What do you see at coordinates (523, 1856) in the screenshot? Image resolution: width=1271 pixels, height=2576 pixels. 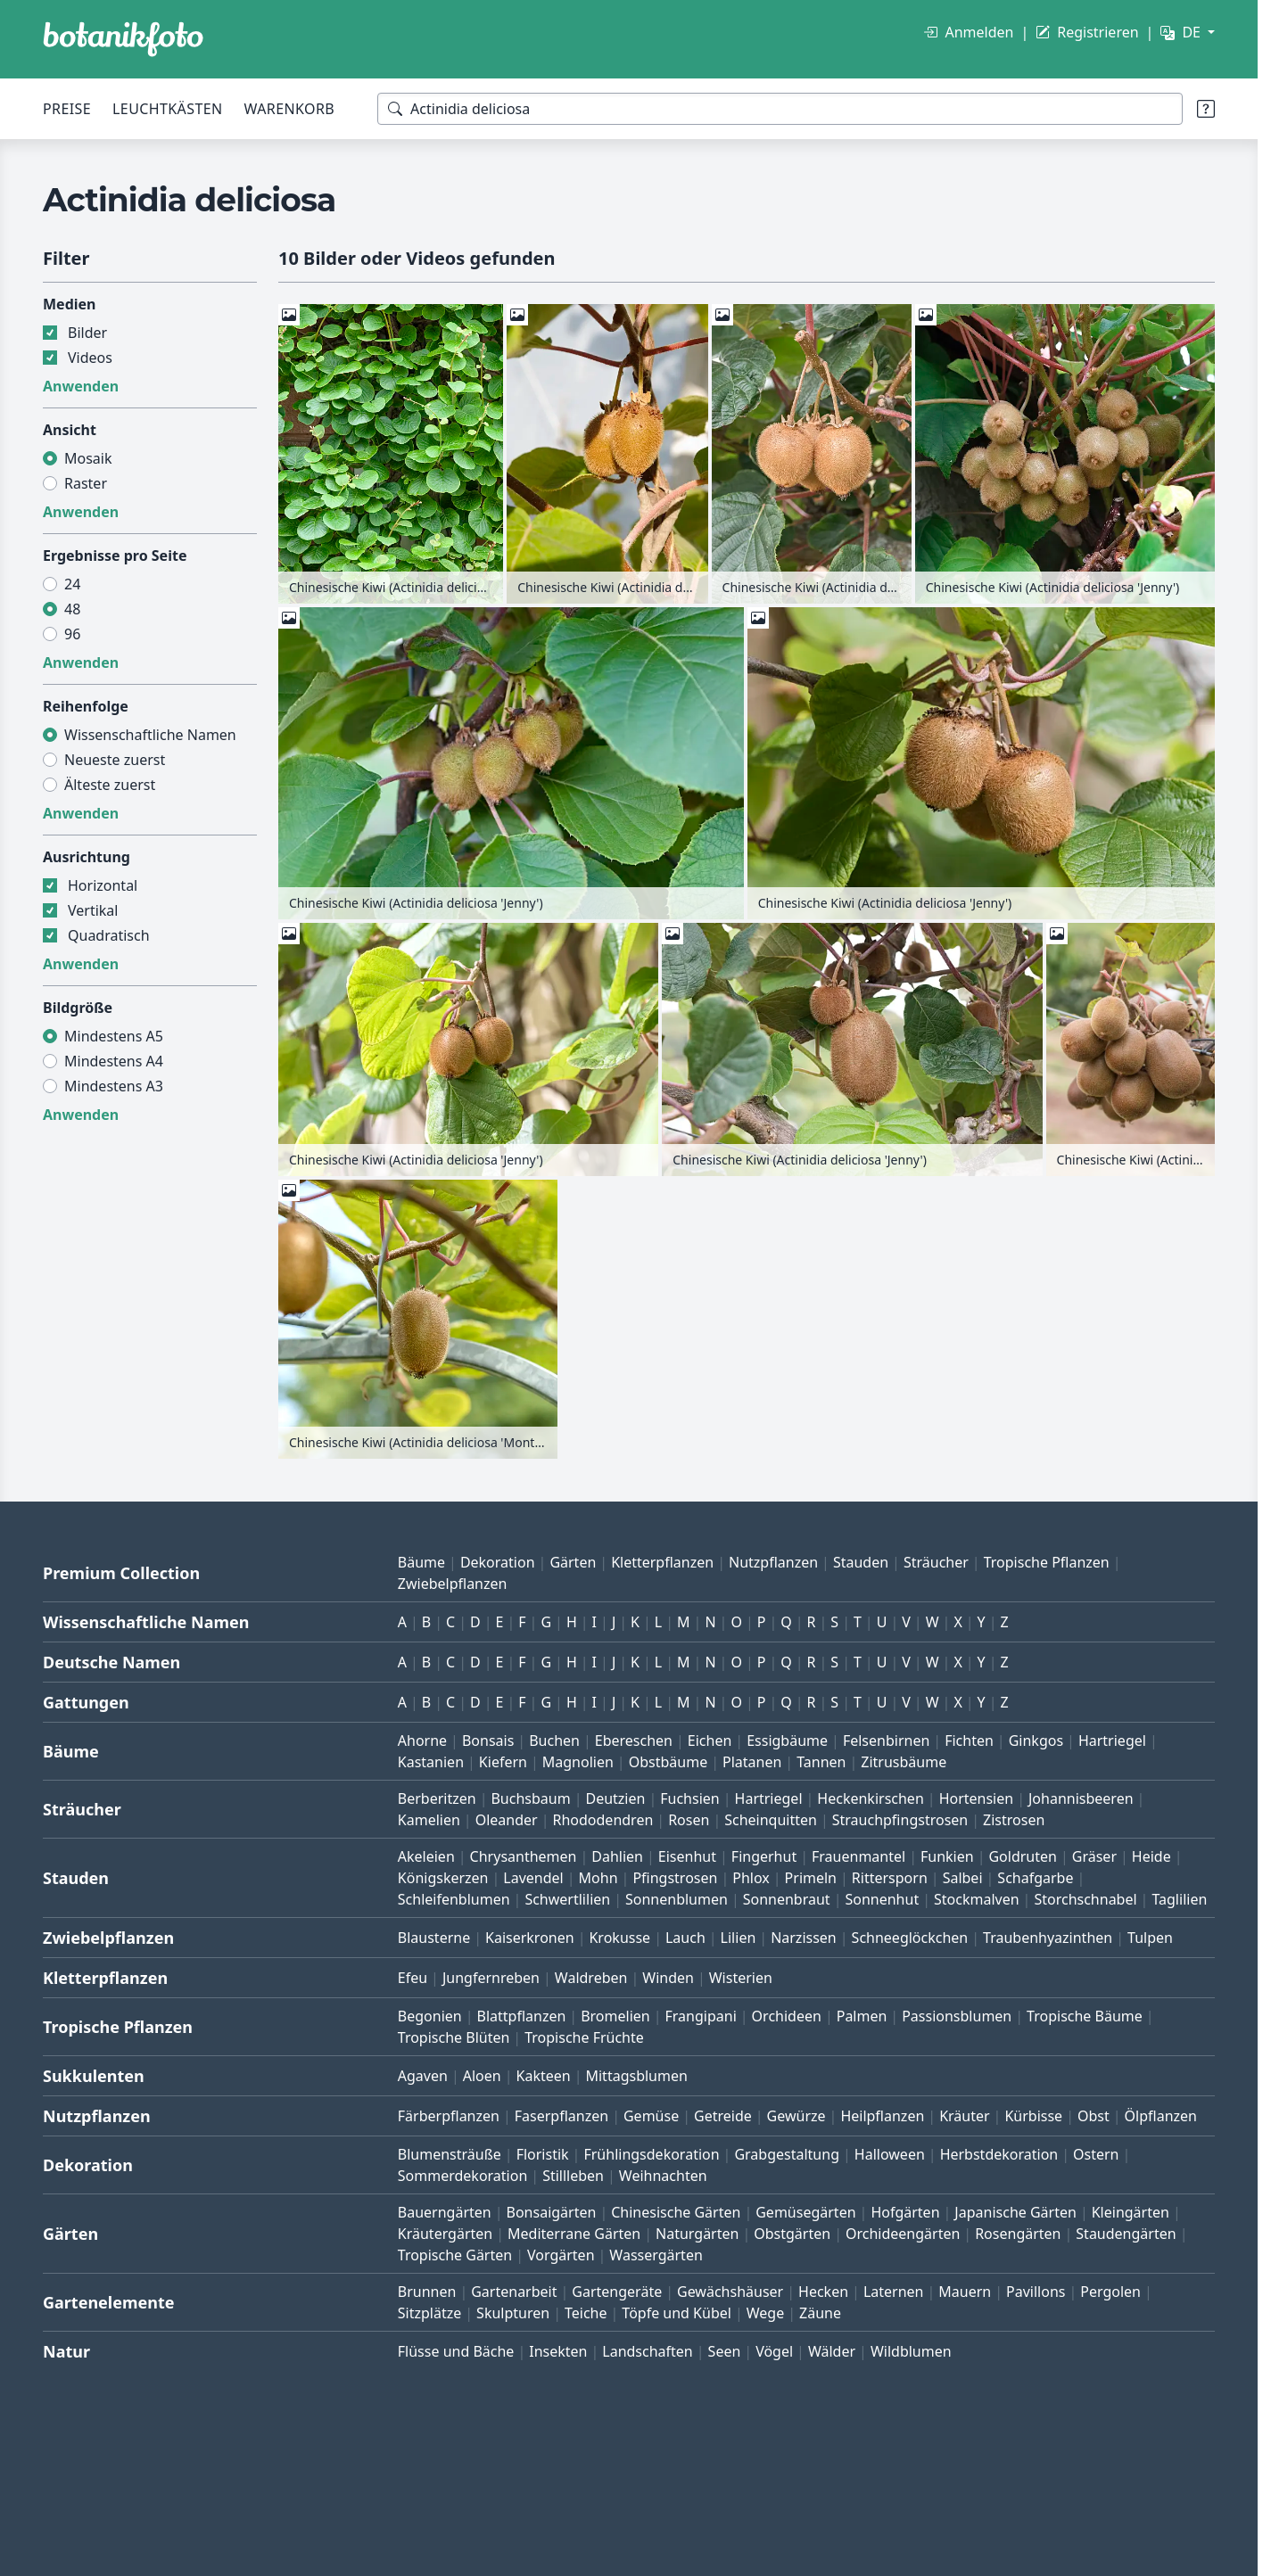 I see `Chrysanthemen` at bounding box center [523, 1856].